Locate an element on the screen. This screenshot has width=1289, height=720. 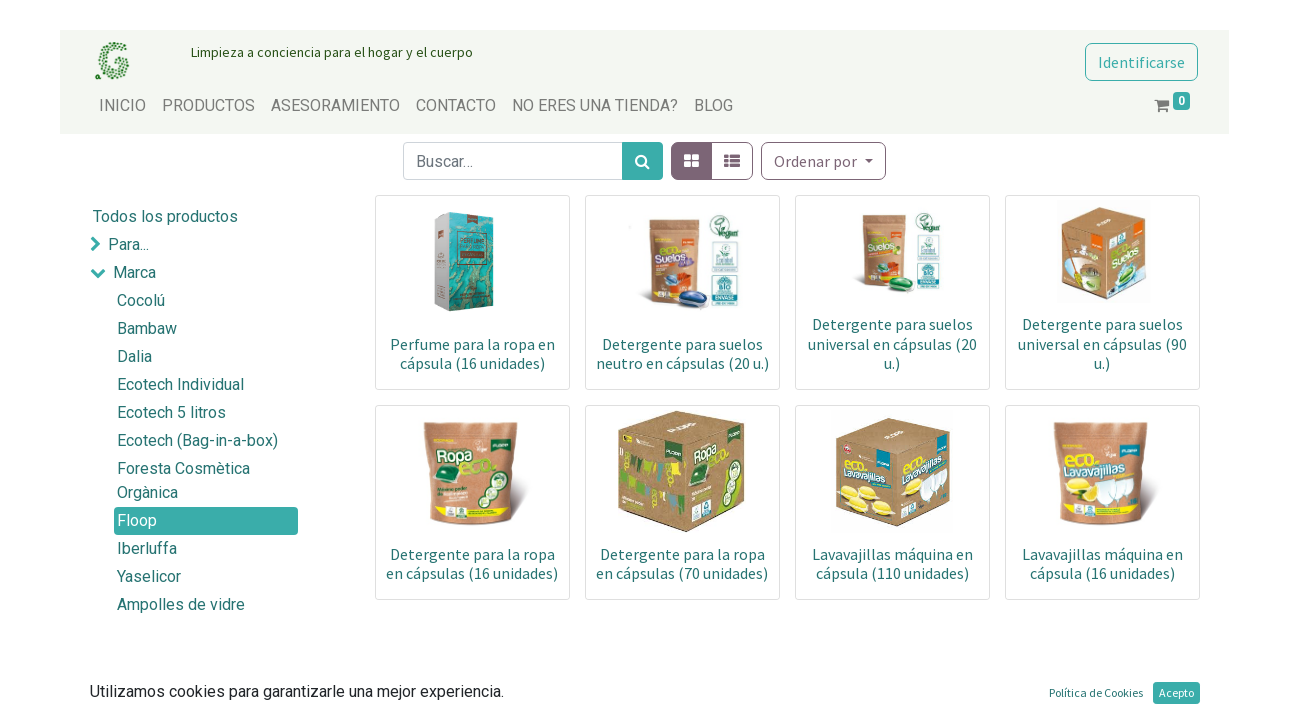
Detergente para la ropa en cápsulas (16 unidades) is located at coordinates (472, 563).